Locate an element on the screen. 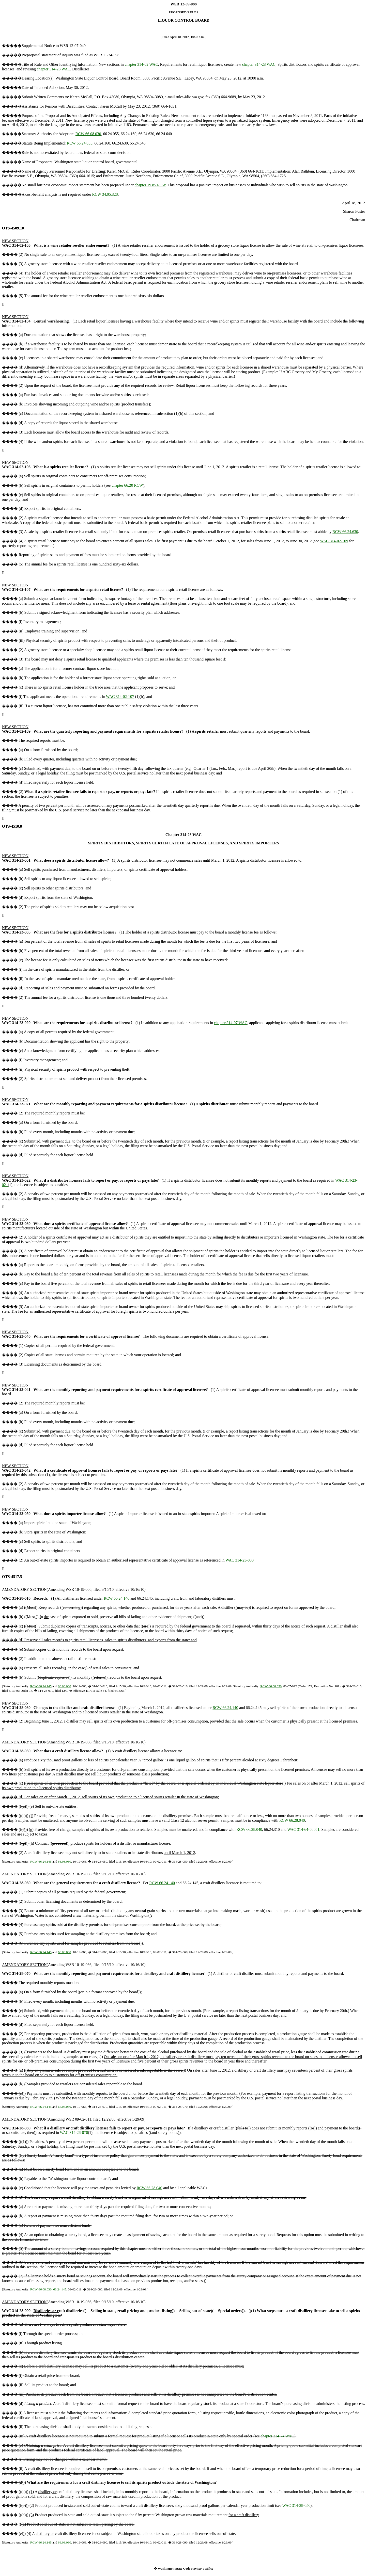 Image resolution: width=367 pixels, height=2576 pixels. RCW 66.24.630 is located at coordinates (345, 532).